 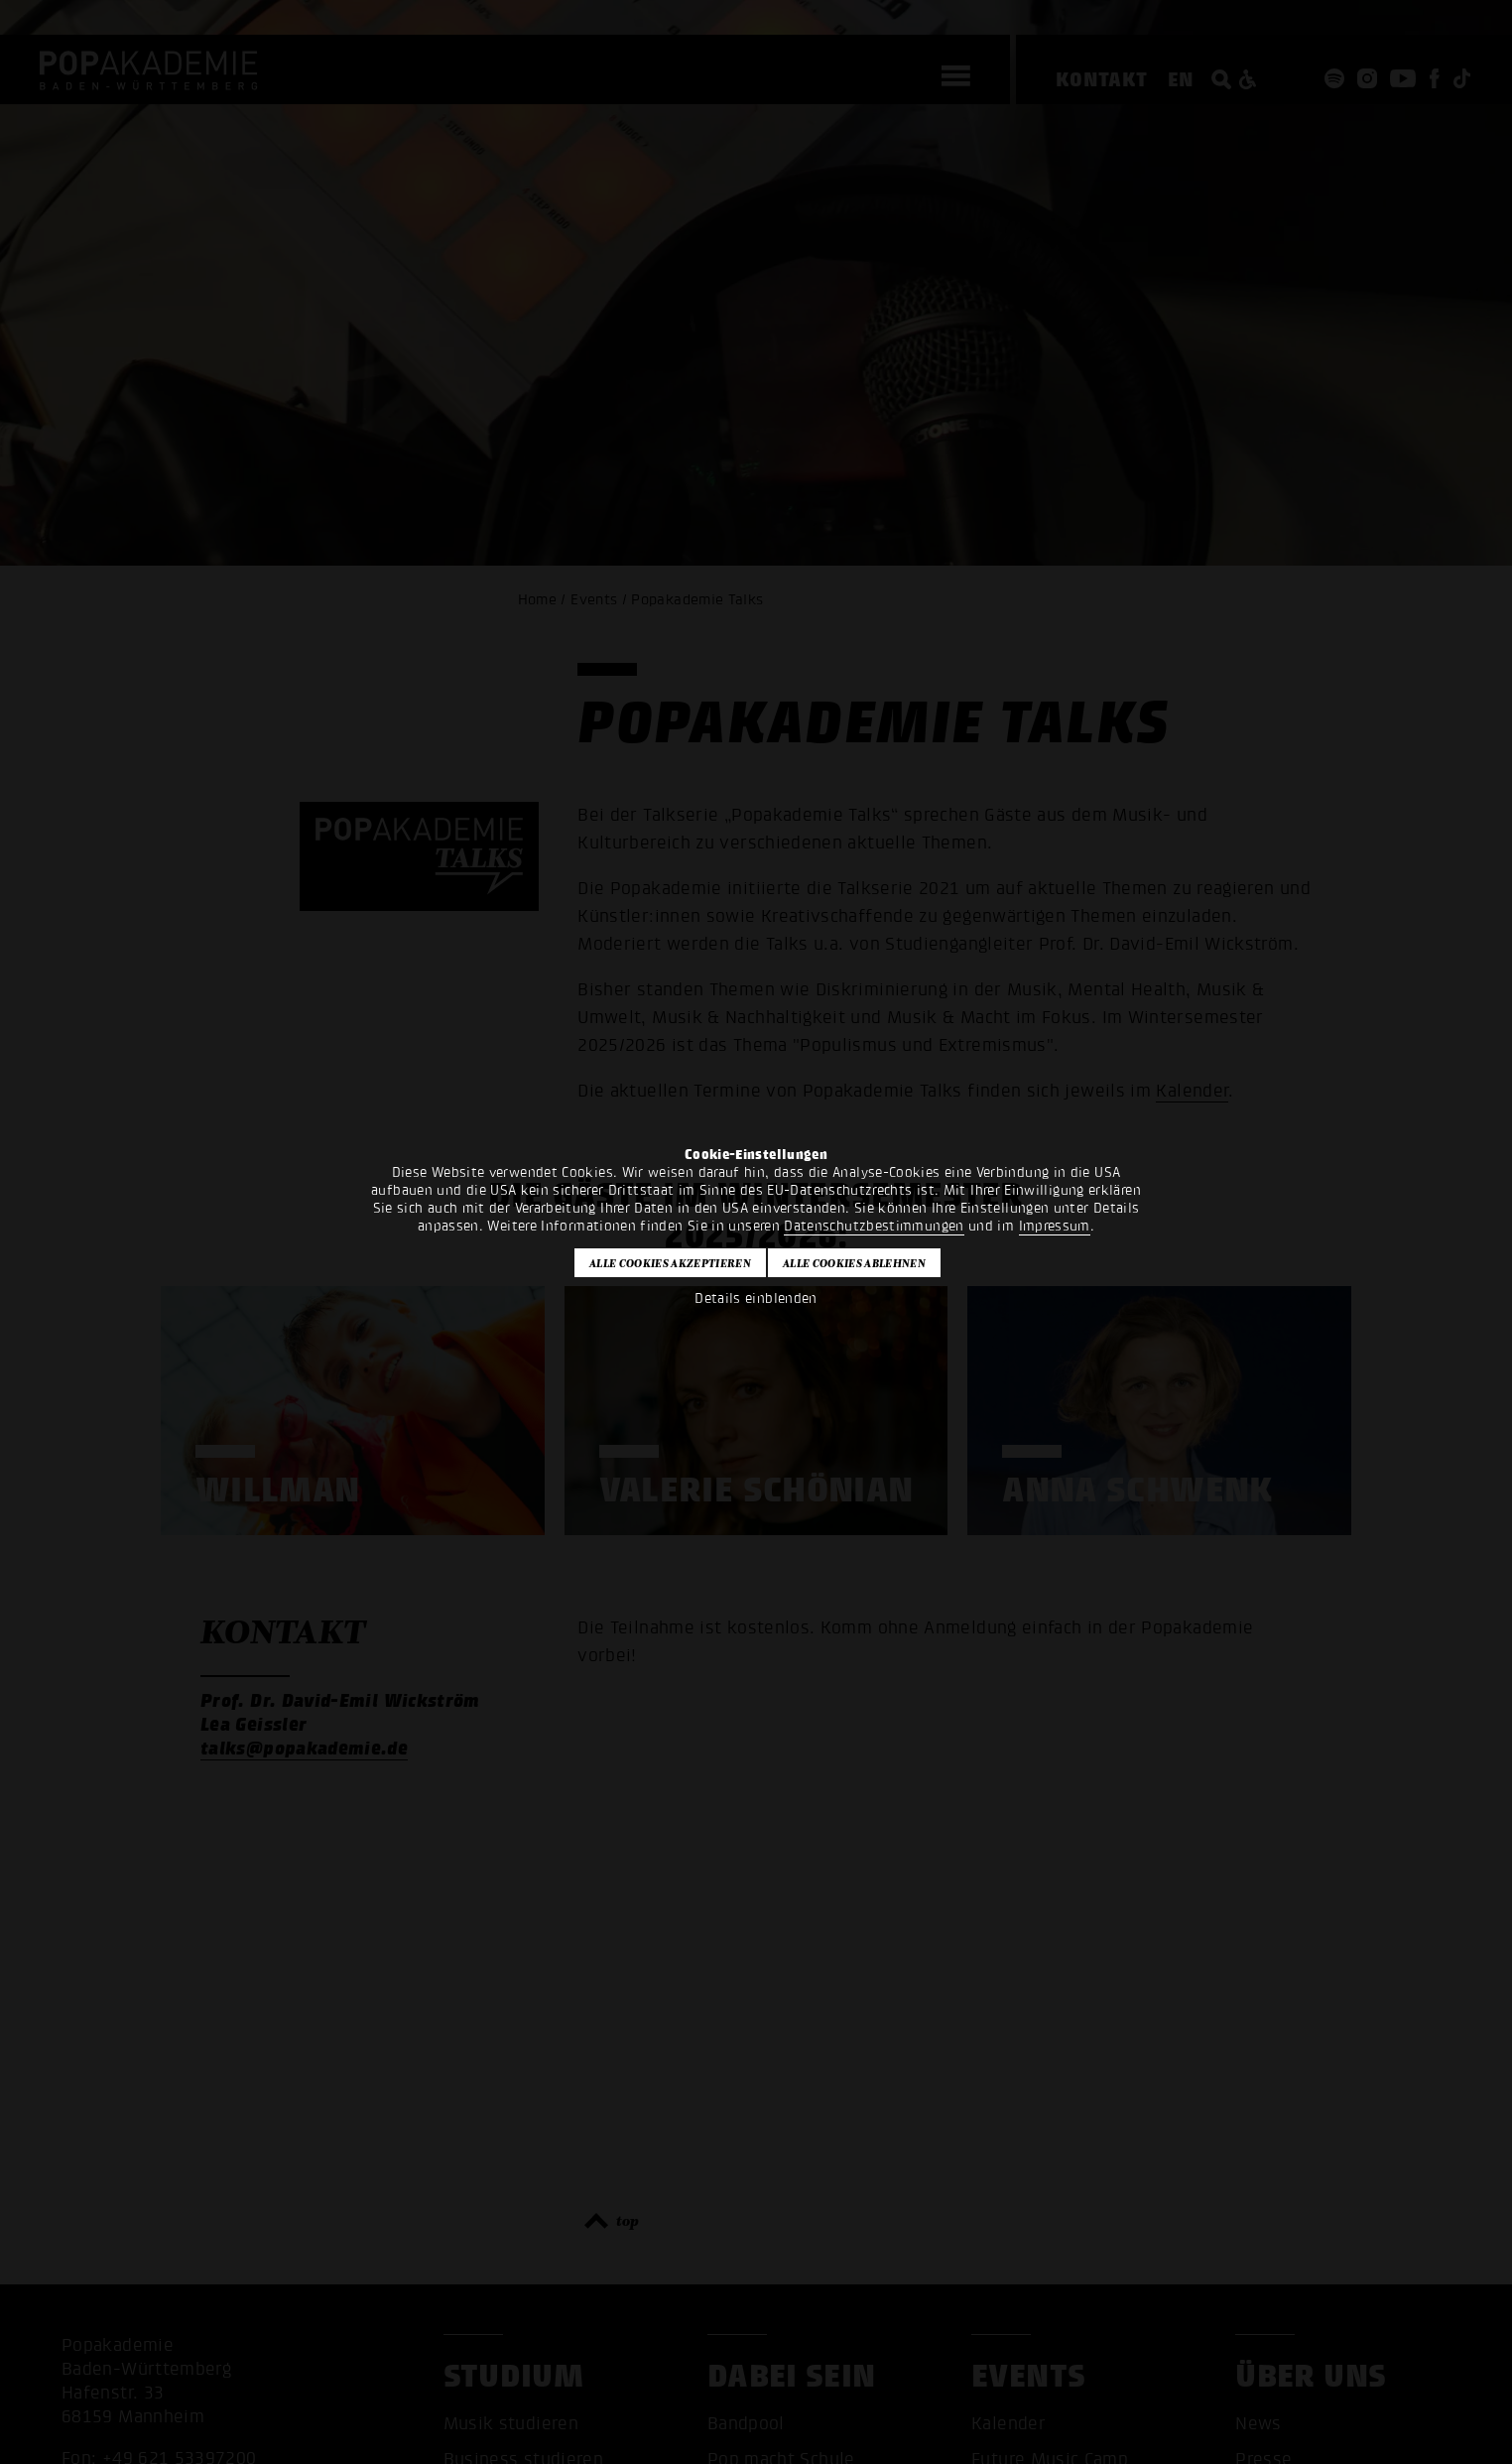 What do you see at coordinates (854, 1263) in the screenshot?
I see `Alle Cookies ablehnen` at bounding box center [854, 1263].